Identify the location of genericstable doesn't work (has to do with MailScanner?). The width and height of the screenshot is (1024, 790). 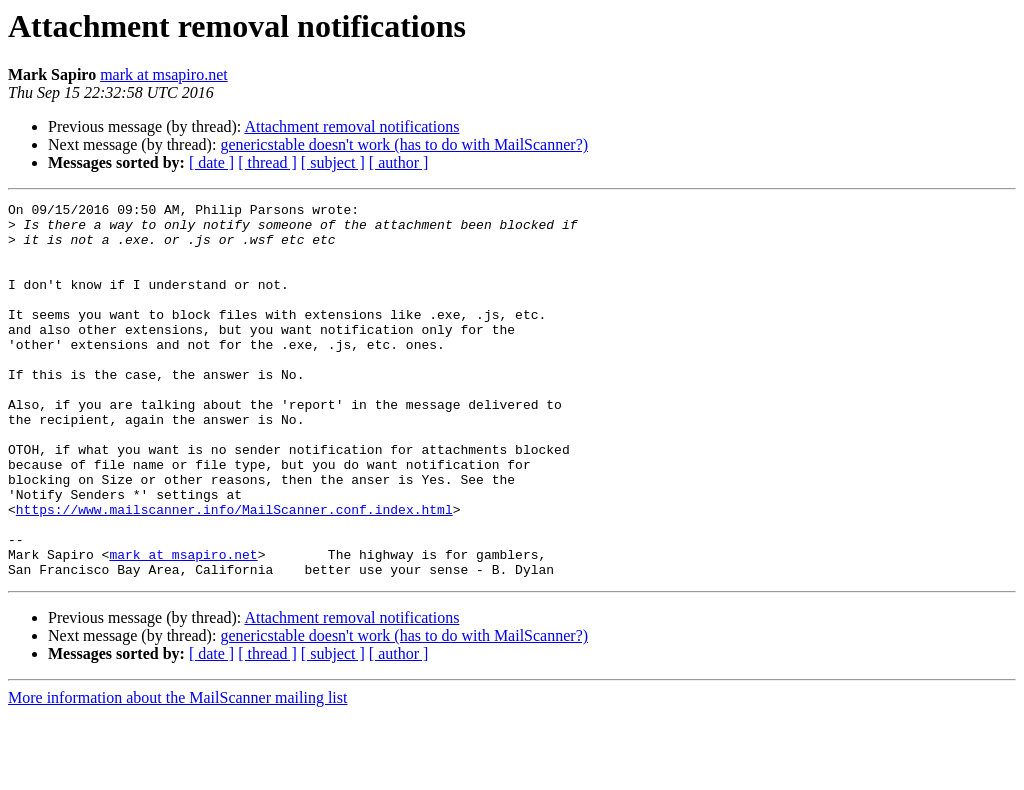
(404, 144).